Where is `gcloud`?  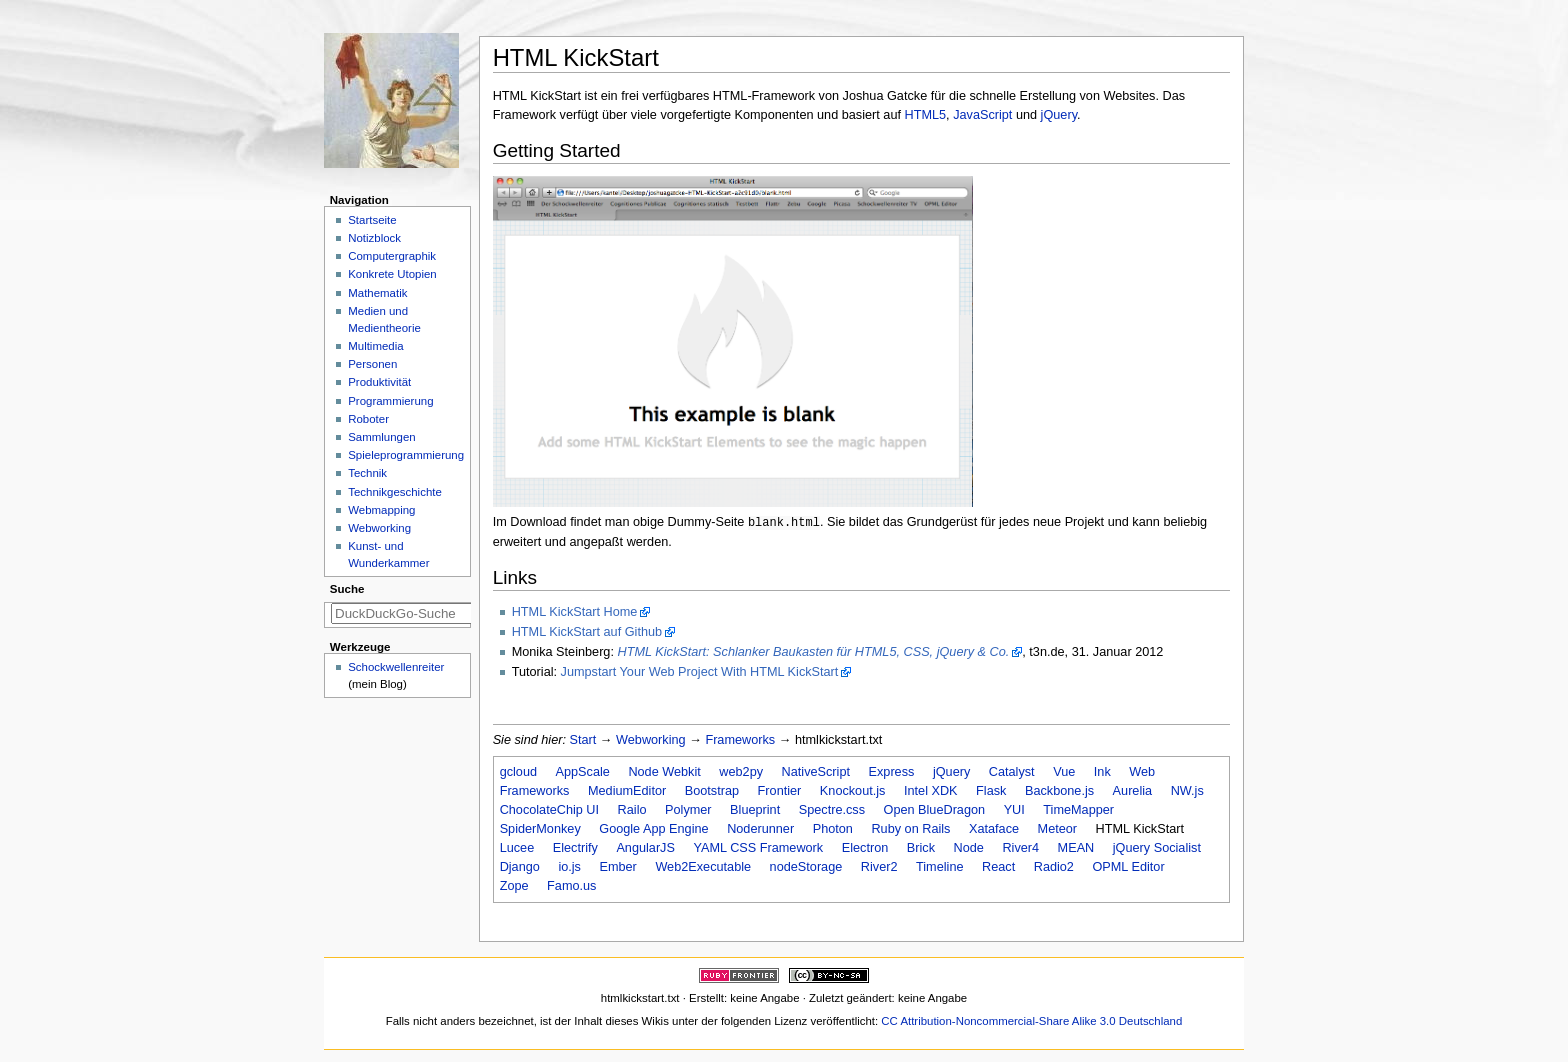
gcloud is located at coordinates (518, 772).